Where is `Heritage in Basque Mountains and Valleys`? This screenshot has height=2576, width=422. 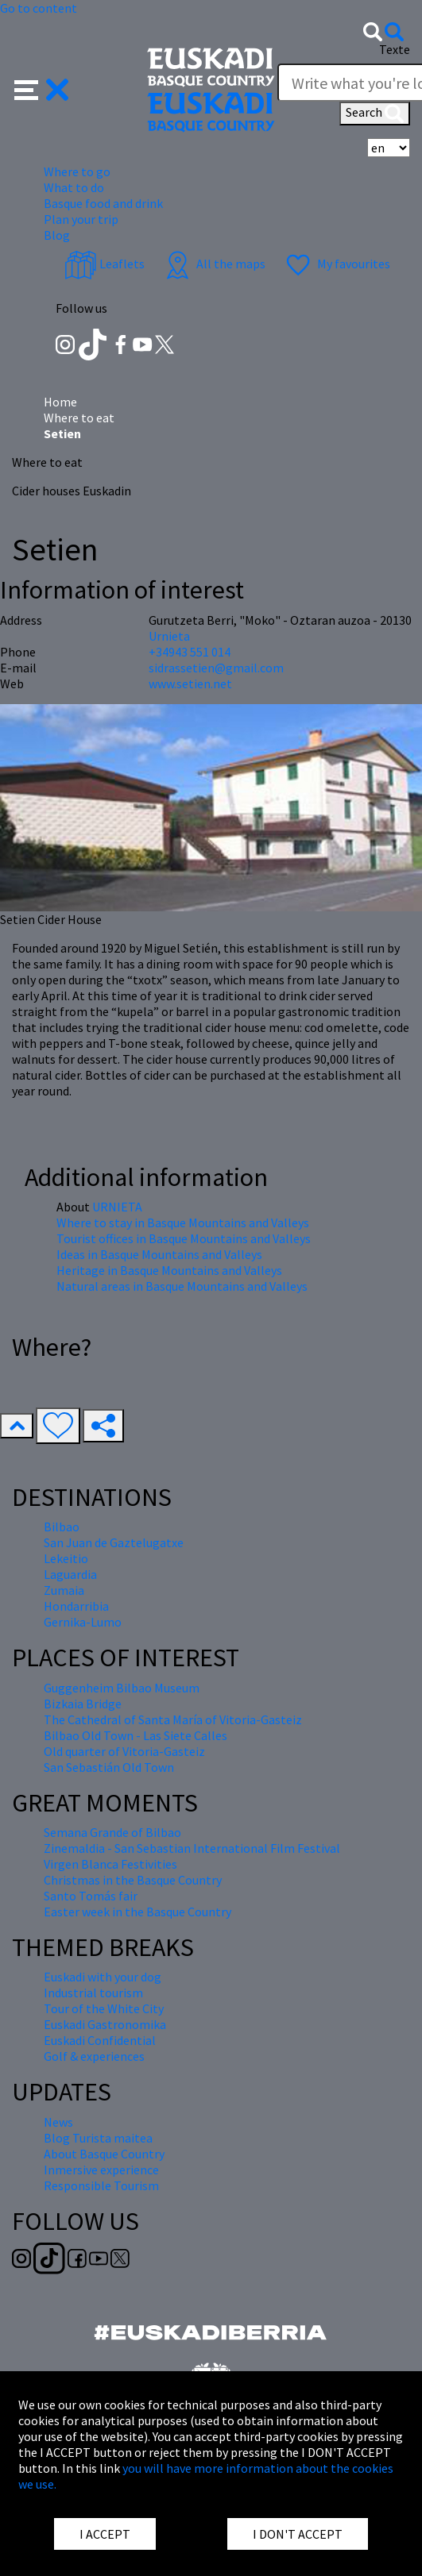 Heritage in Basque Mountains and Valleys is located at coordinates (169, 1270).